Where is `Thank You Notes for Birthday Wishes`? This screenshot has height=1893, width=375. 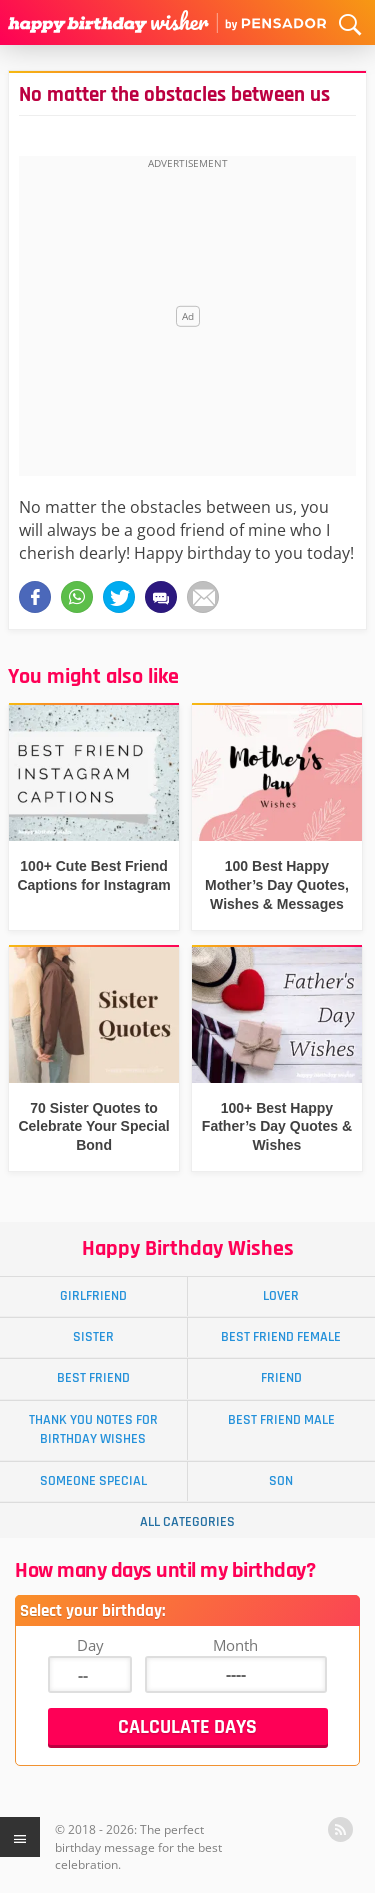 Thank You Notes for Birthday Wishes is located at coordinates (93, 1429).